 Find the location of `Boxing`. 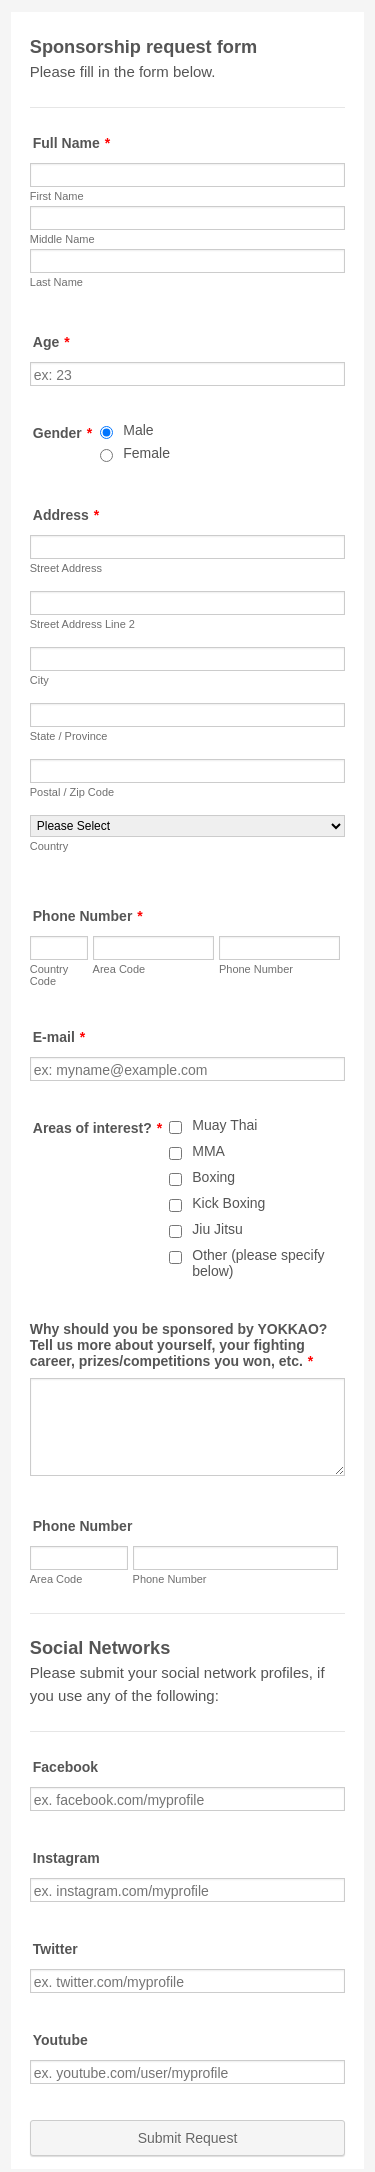

Boxing is located at coordinates (213, 1177).